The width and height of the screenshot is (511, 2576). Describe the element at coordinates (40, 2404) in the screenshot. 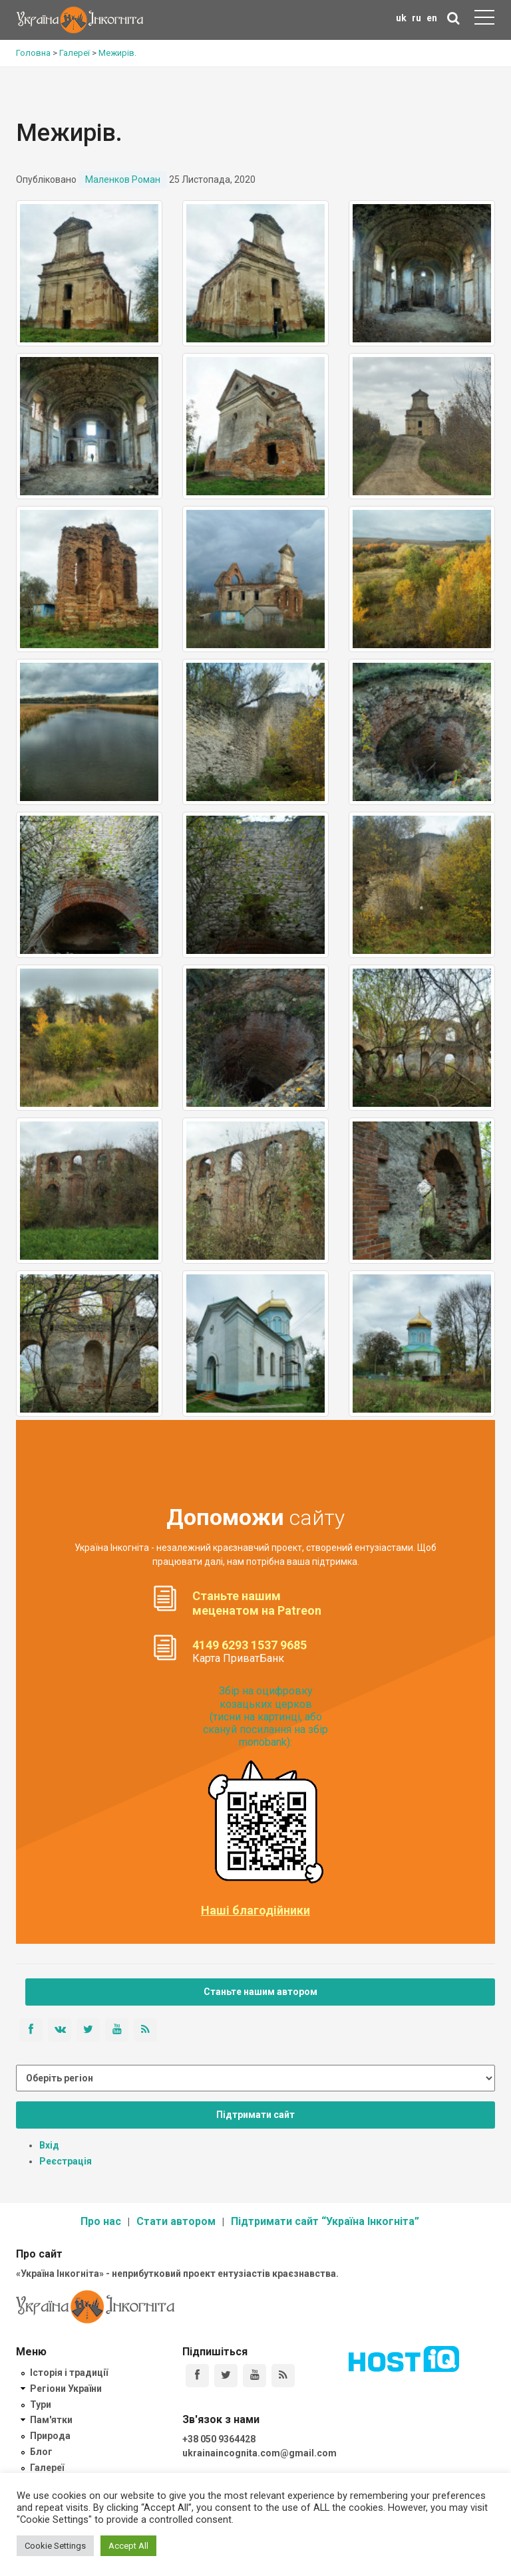

I see `Тури` at that location.